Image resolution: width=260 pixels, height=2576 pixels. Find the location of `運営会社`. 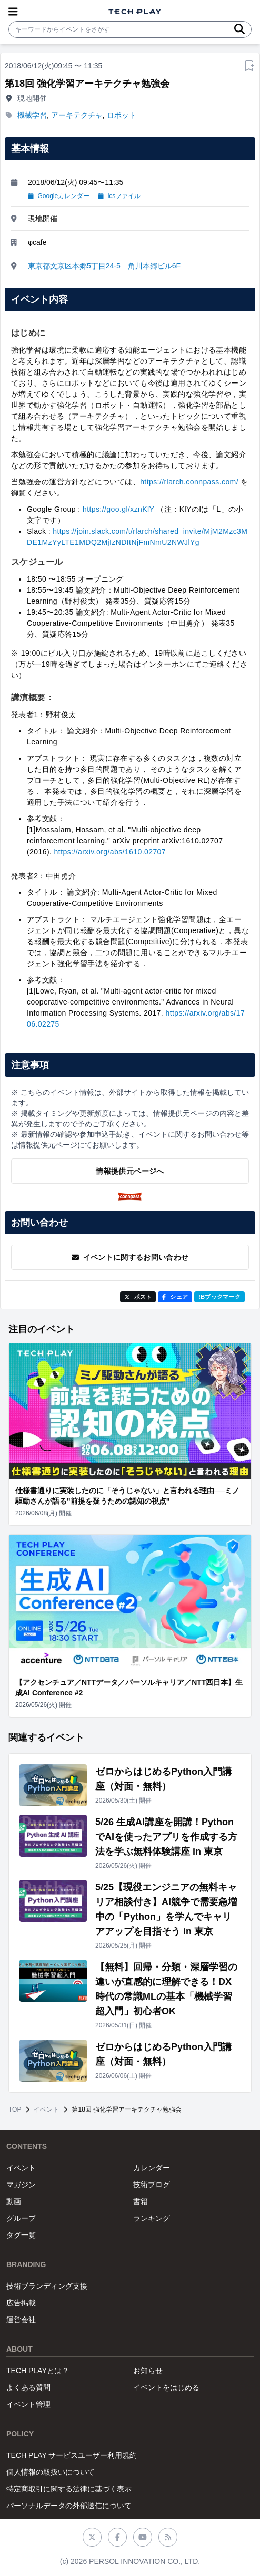

運営会社 is located at coordinates (21, 2319).